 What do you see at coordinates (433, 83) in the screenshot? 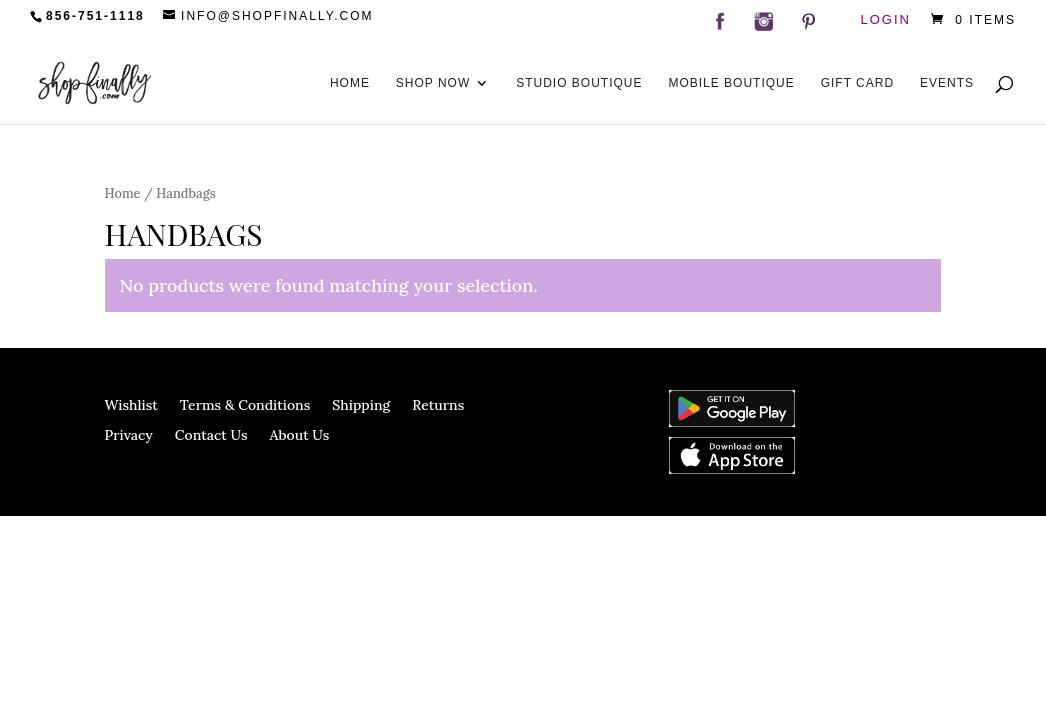
I see `Shop Now` at bounding box center [433, 83].